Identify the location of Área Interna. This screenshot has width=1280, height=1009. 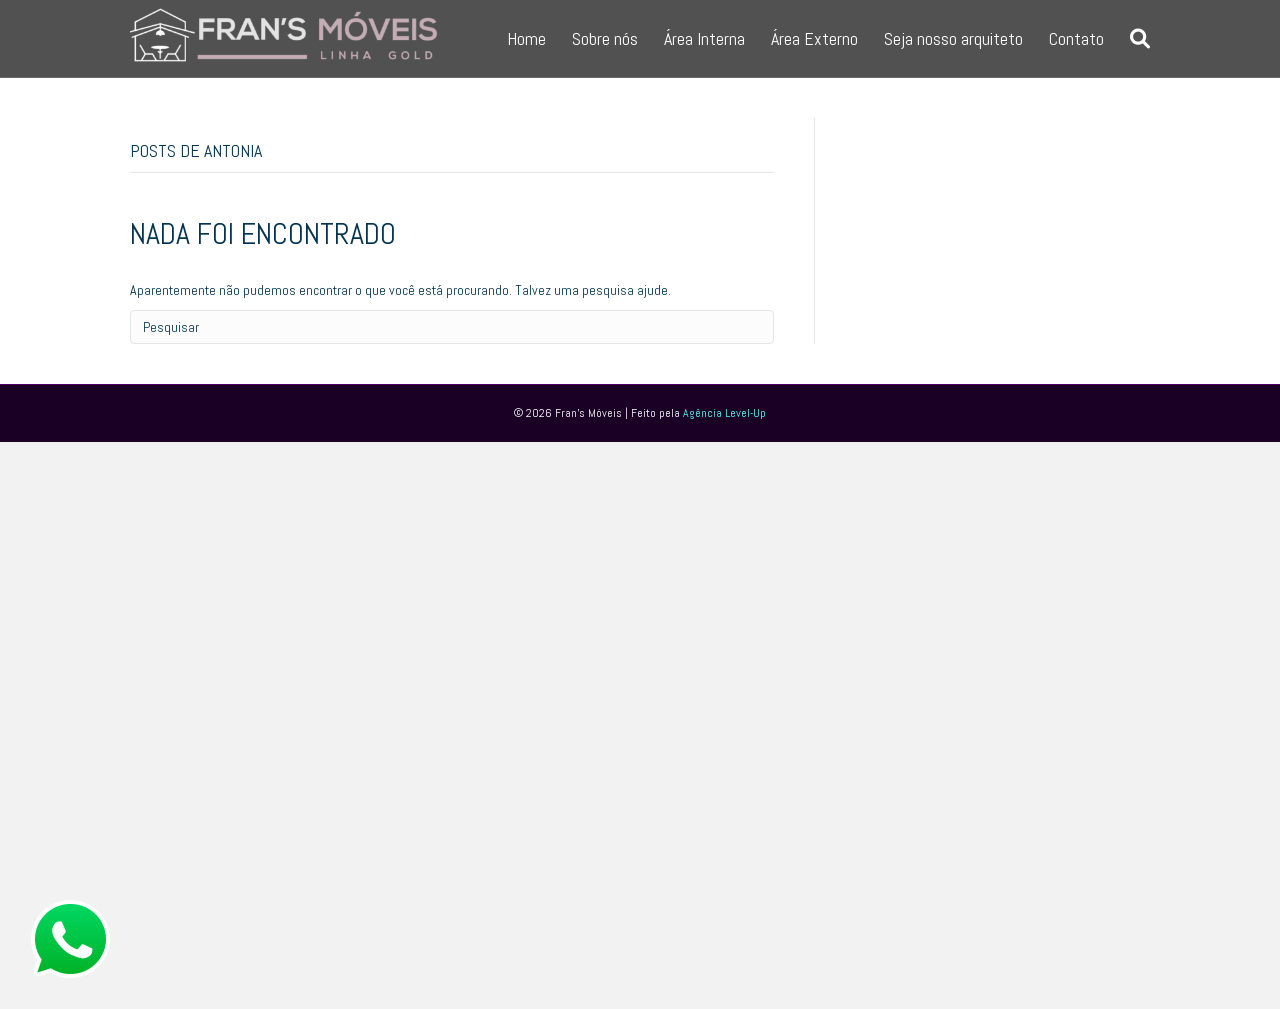
(704, 38).